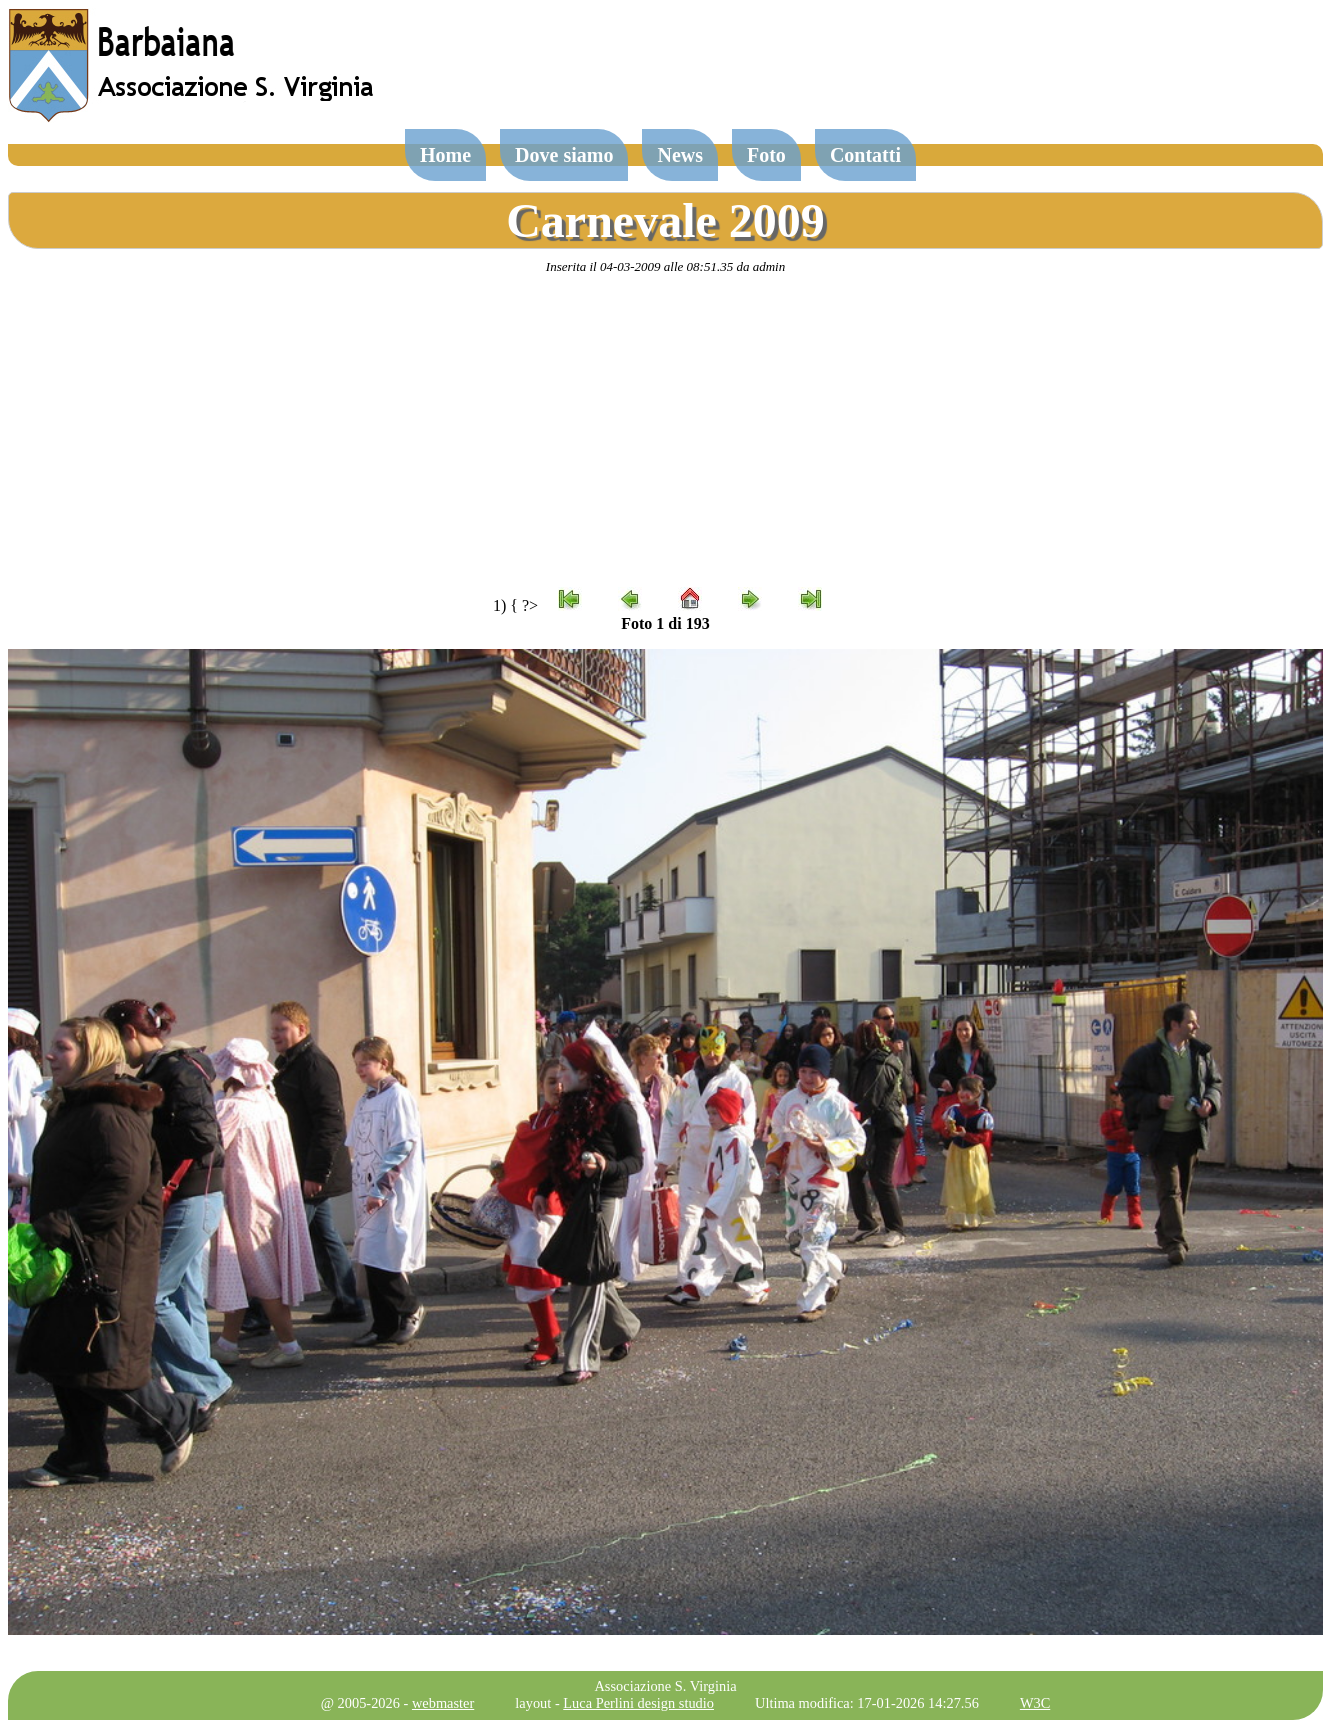 This screenshot has width=1331, height=1728. Describe the element at coordinates (445, 155) in the screenshot. I see `Home` at that location.